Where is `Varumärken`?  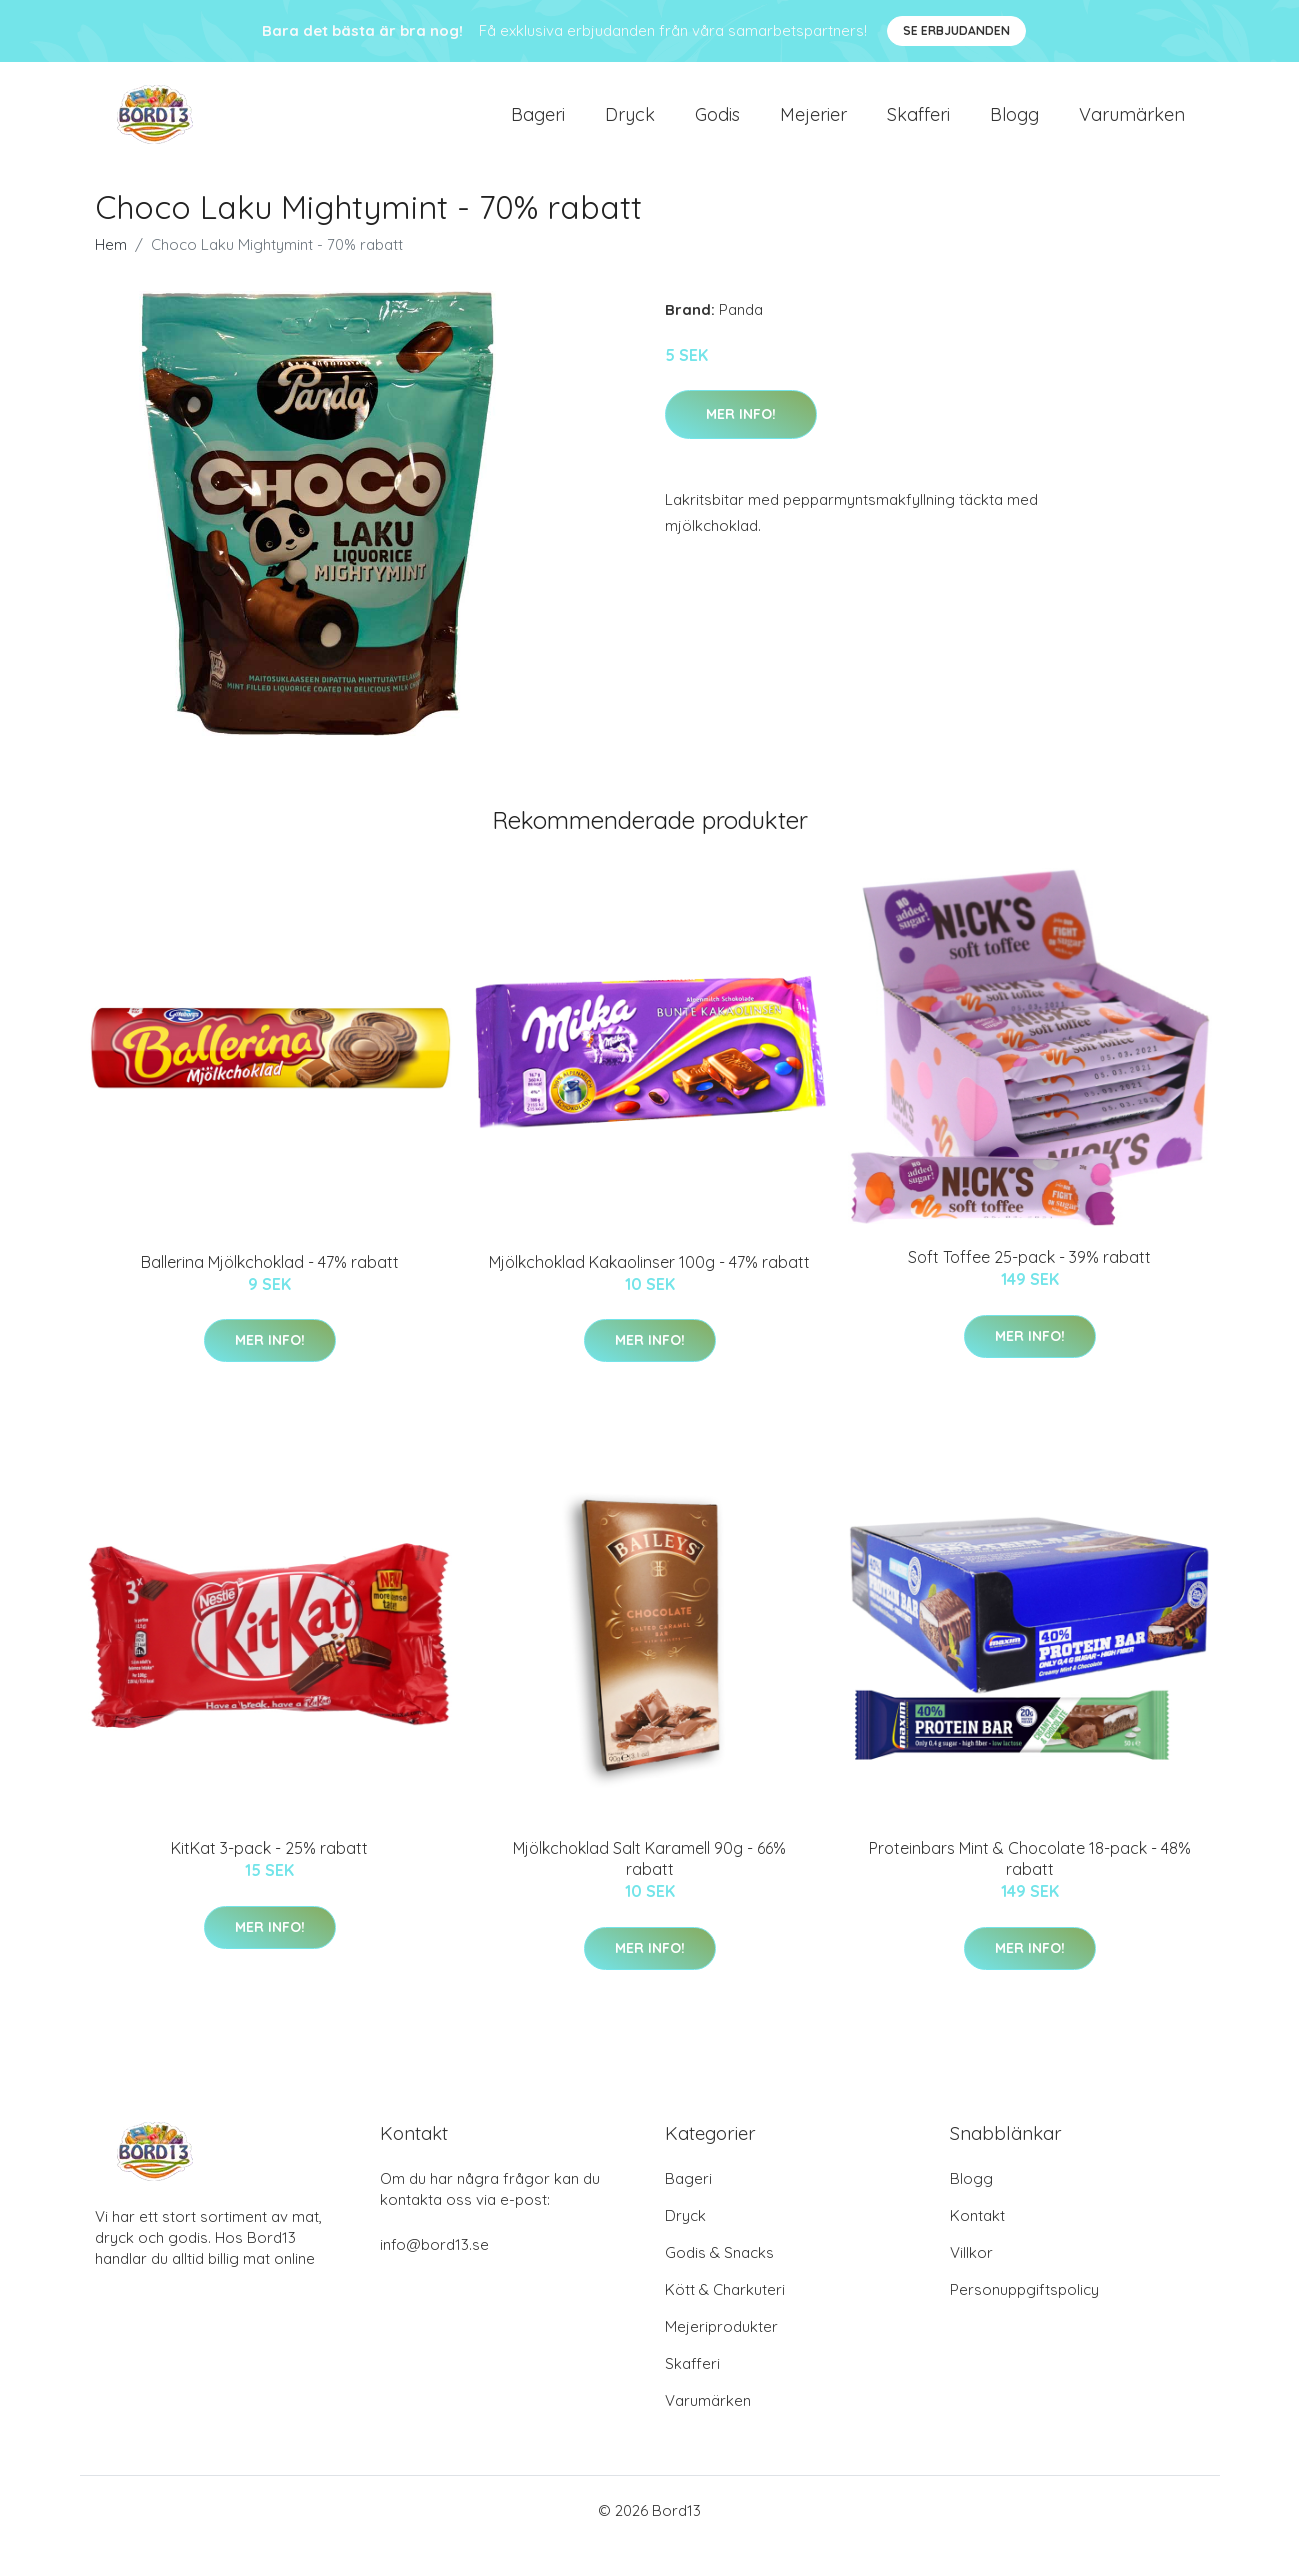 Varumärken is located at coordinates (1132, 121).